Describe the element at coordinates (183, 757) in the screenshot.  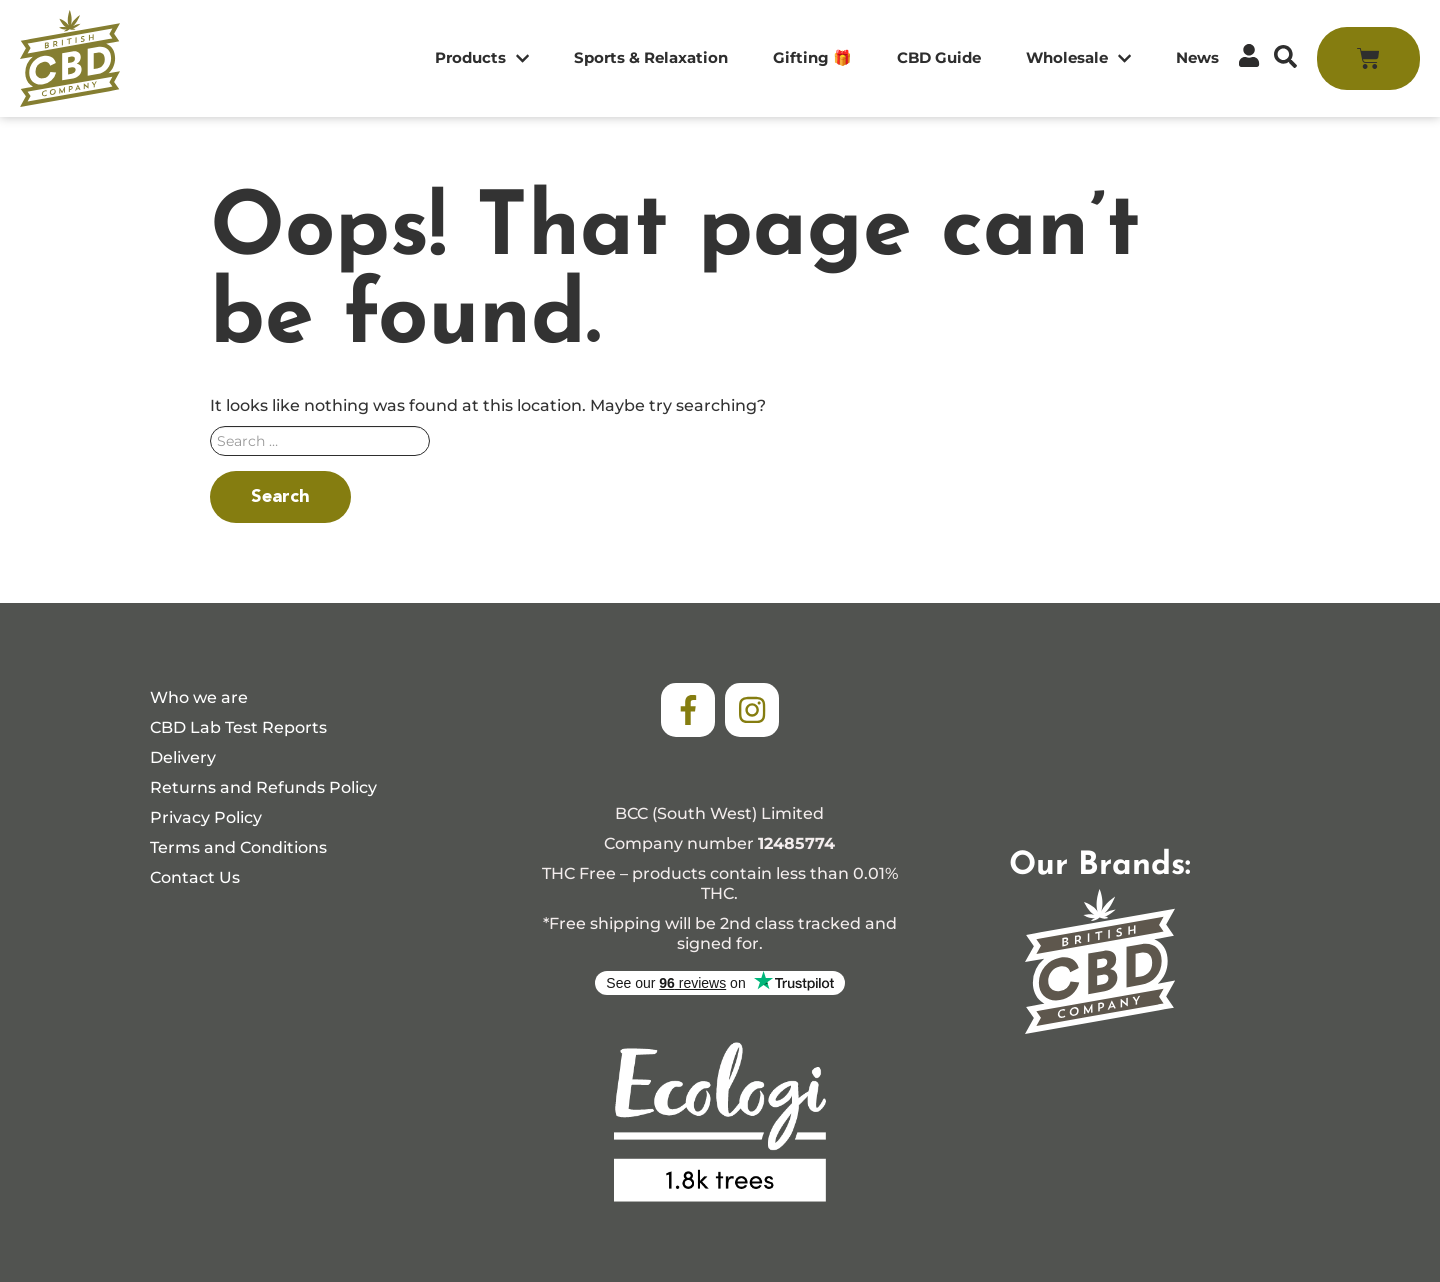
I see `Delivery` at that location.